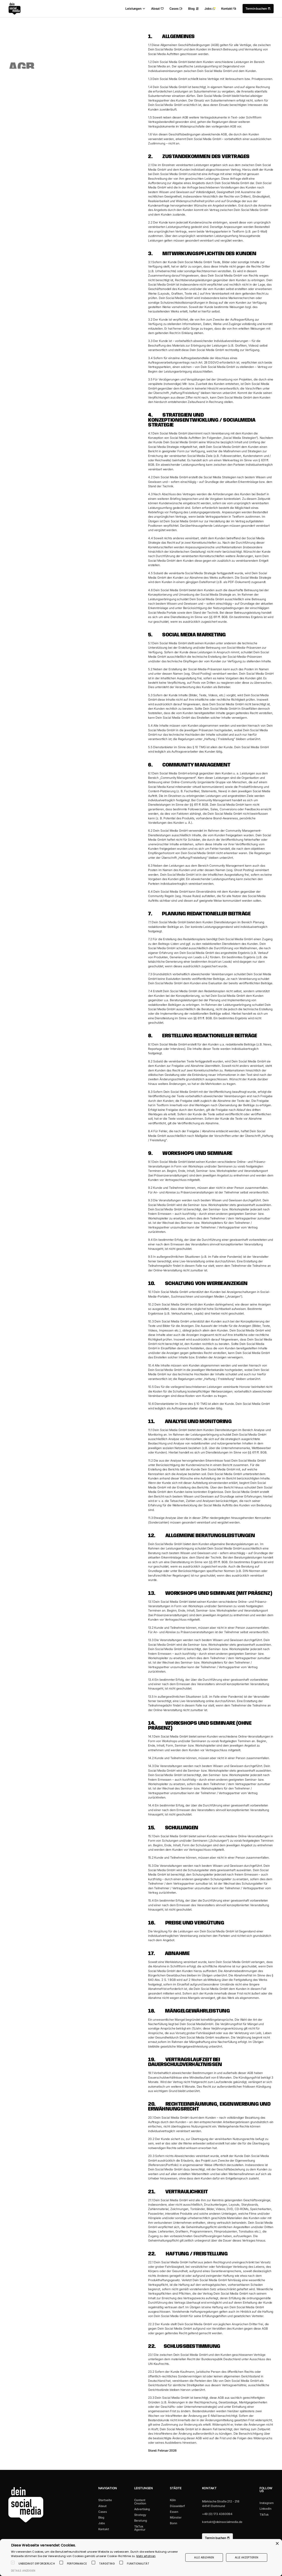 This screenshot has height=2576, width=282. What do you see at coordinates (277, 2543) in the screenshot?
I see `× [button]` at bounding box center [277, 2543].